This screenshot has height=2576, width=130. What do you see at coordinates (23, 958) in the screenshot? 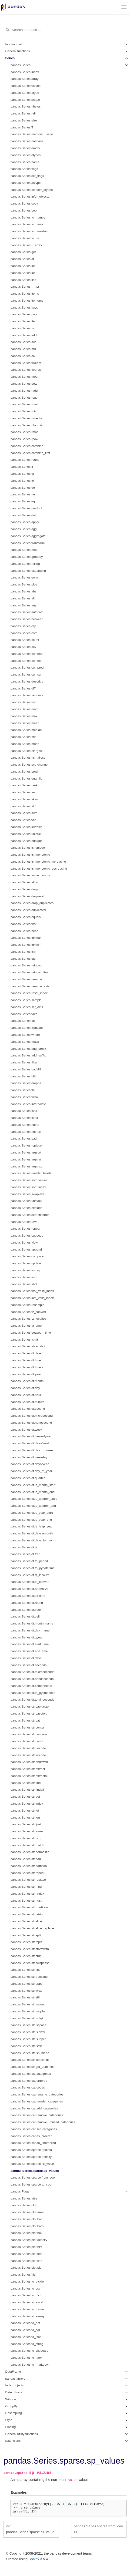
I see `pandas.Series.last` at bounding box center [23, 958].